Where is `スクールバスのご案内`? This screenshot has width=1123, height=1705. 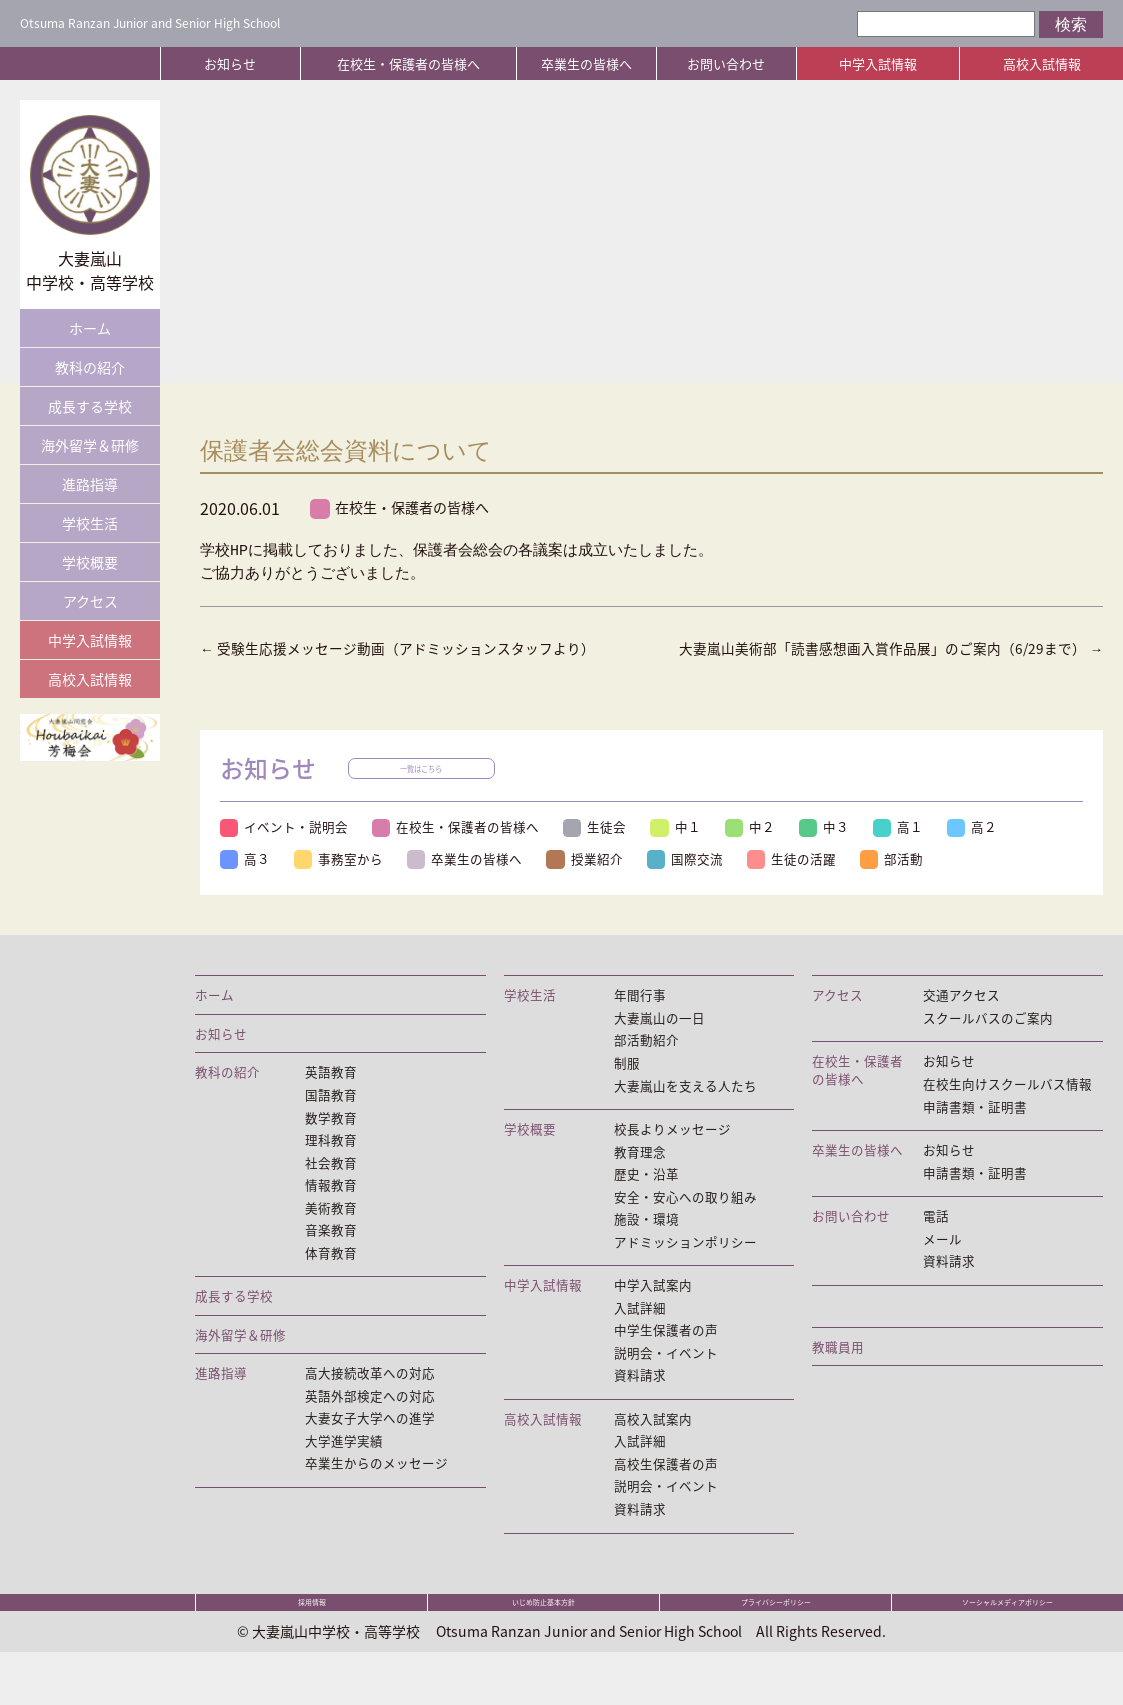 スクールバスのご案内 is located at coordinates (988, 1042).